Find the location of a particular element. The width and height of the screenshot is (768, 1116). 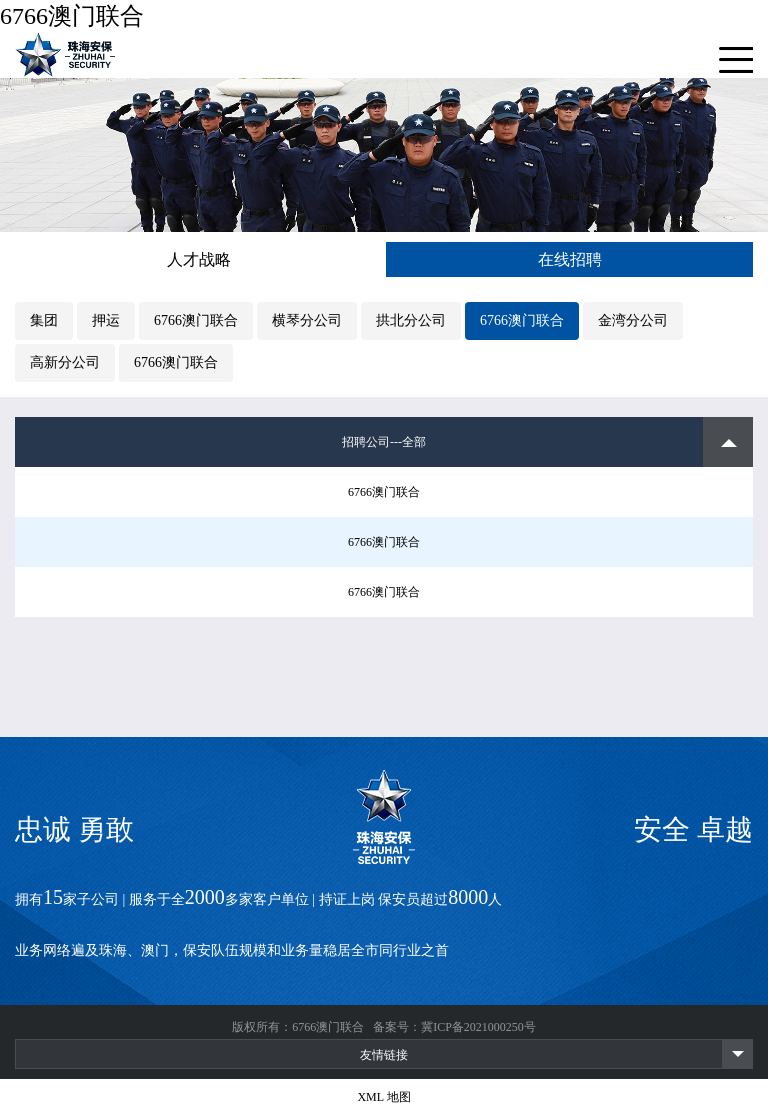

拱北分公司 is located at coordinates (411, 320).